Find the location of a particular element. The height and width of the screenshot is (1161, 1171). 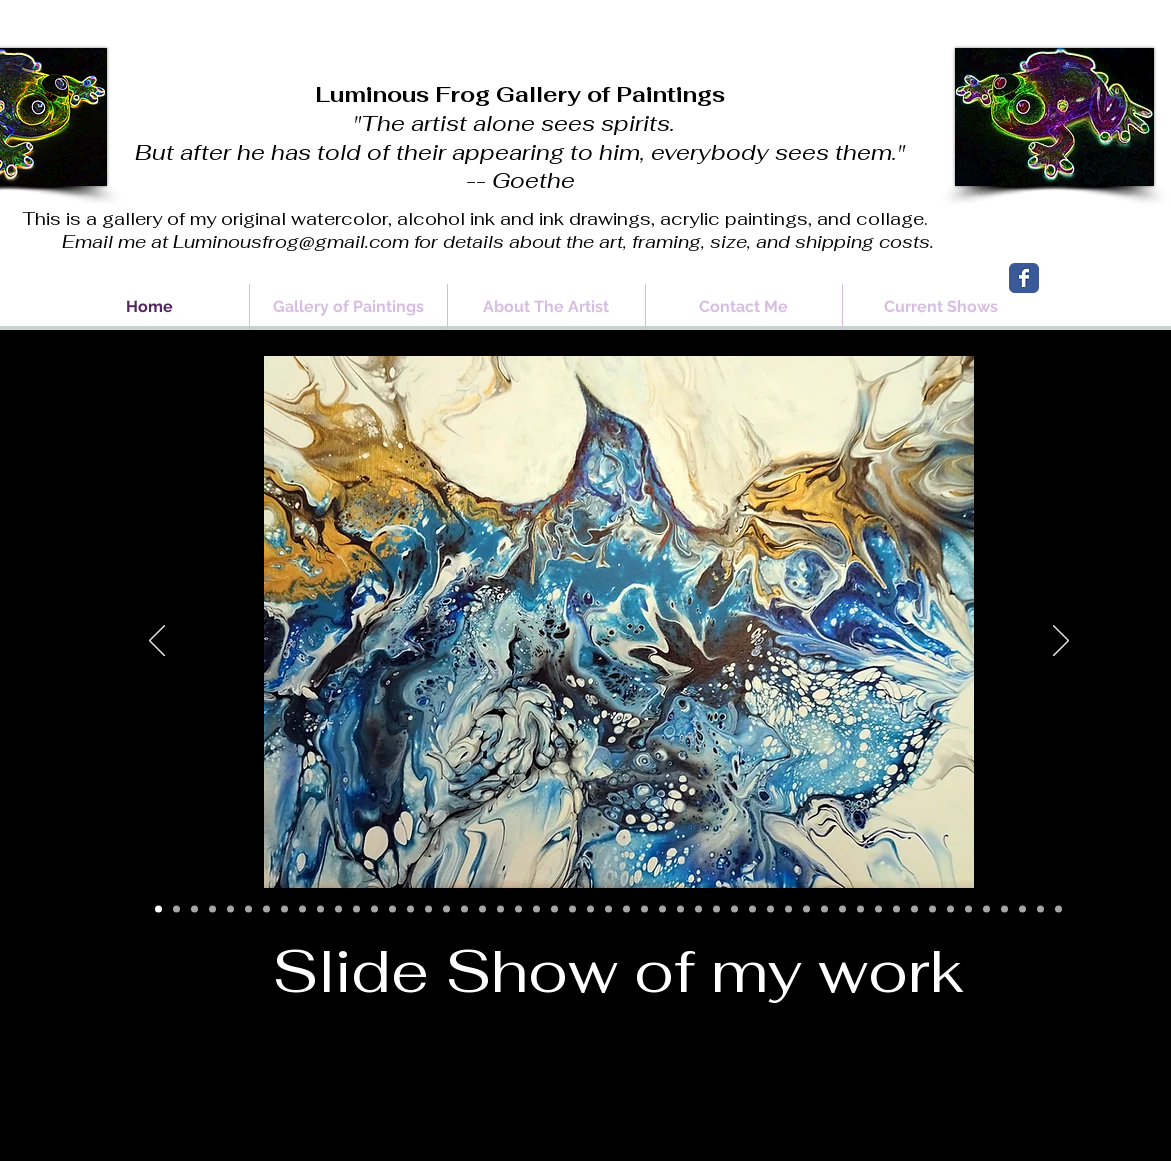

[Slide 13] is located at coordinates (374, 909).